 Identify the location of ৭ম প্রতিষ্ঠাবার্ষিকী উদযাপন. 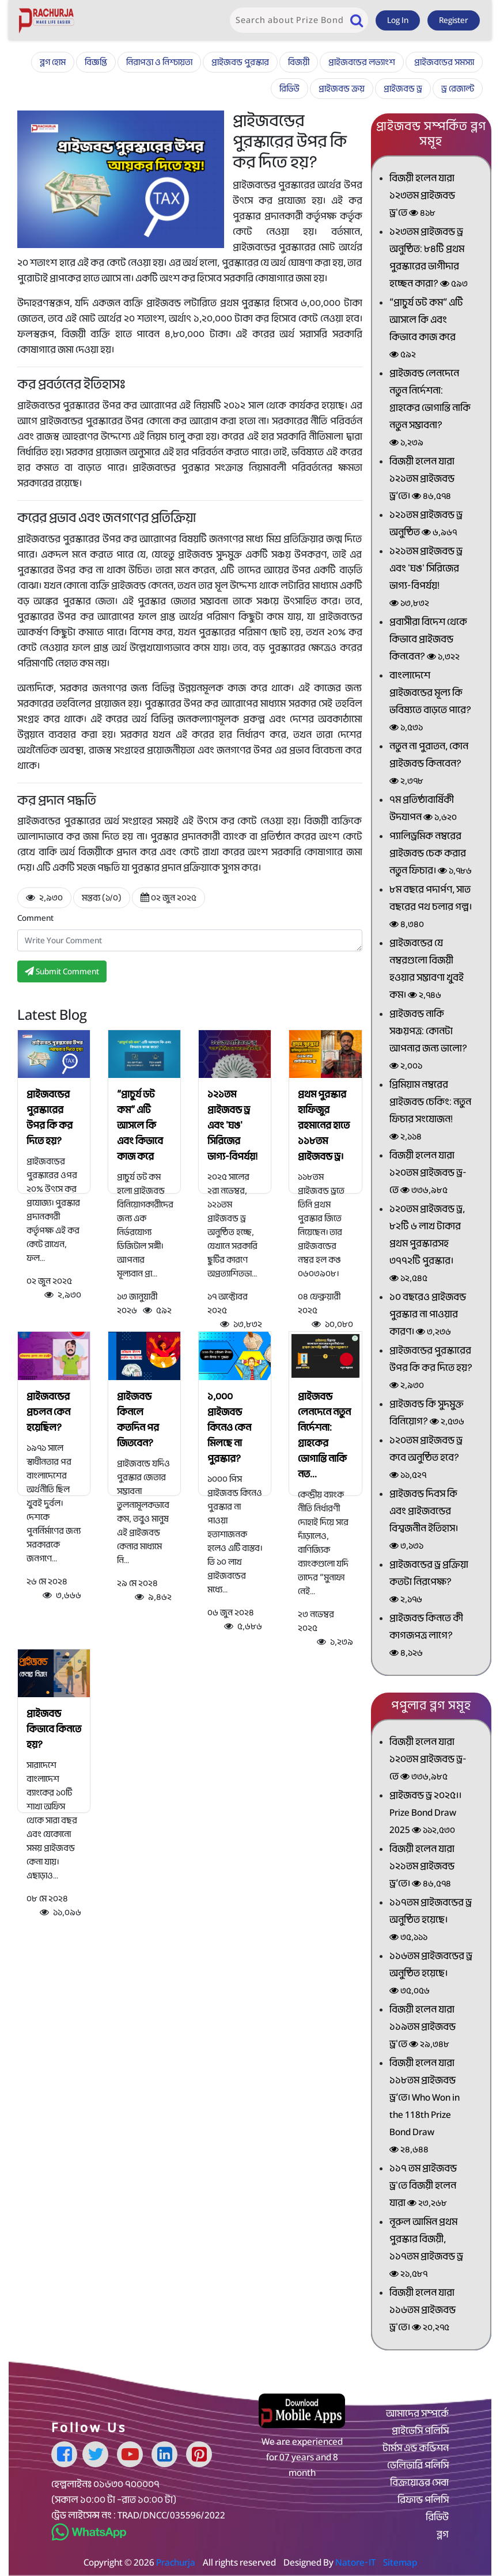
(423, 809).